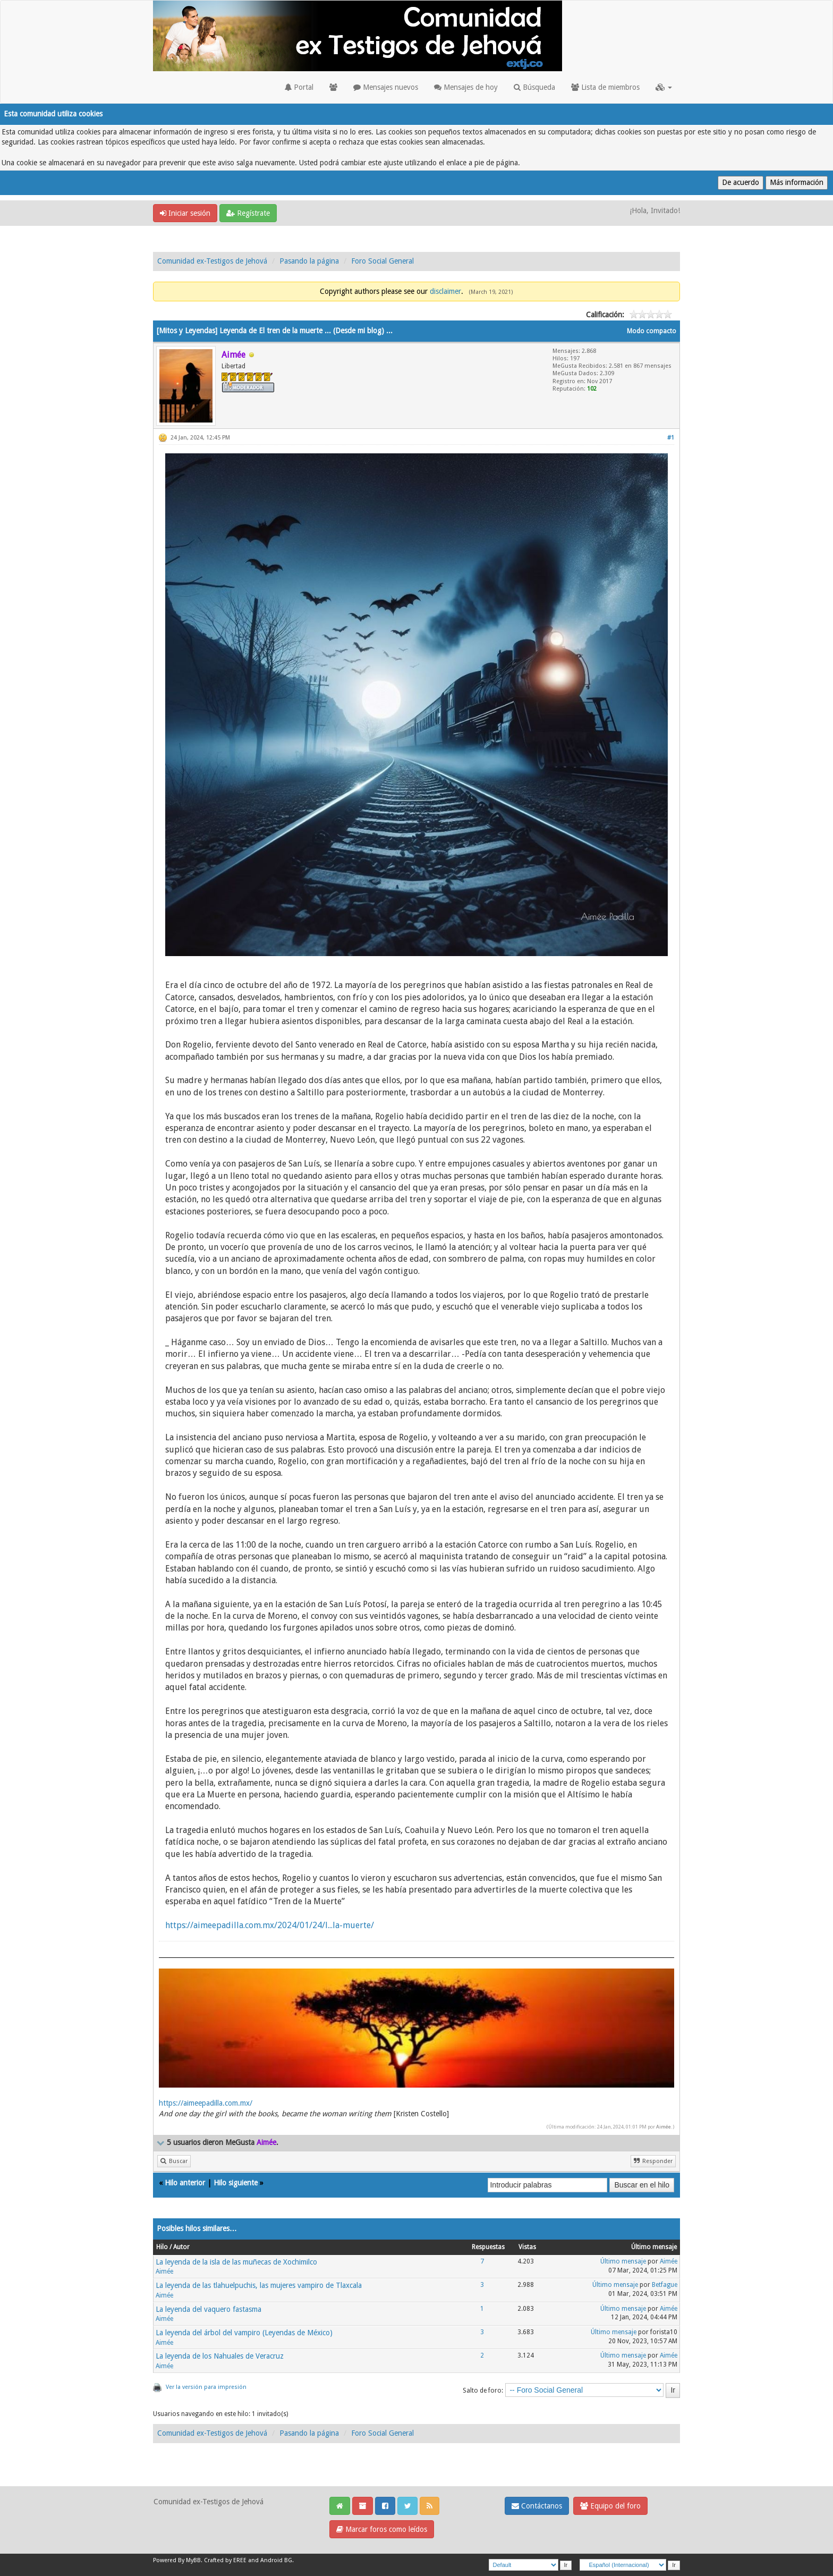 This screenshot has height=2576, width=833. I want to click on La leyenda de la isla de las muñecas de Xochimilco, so click(236, 2262).